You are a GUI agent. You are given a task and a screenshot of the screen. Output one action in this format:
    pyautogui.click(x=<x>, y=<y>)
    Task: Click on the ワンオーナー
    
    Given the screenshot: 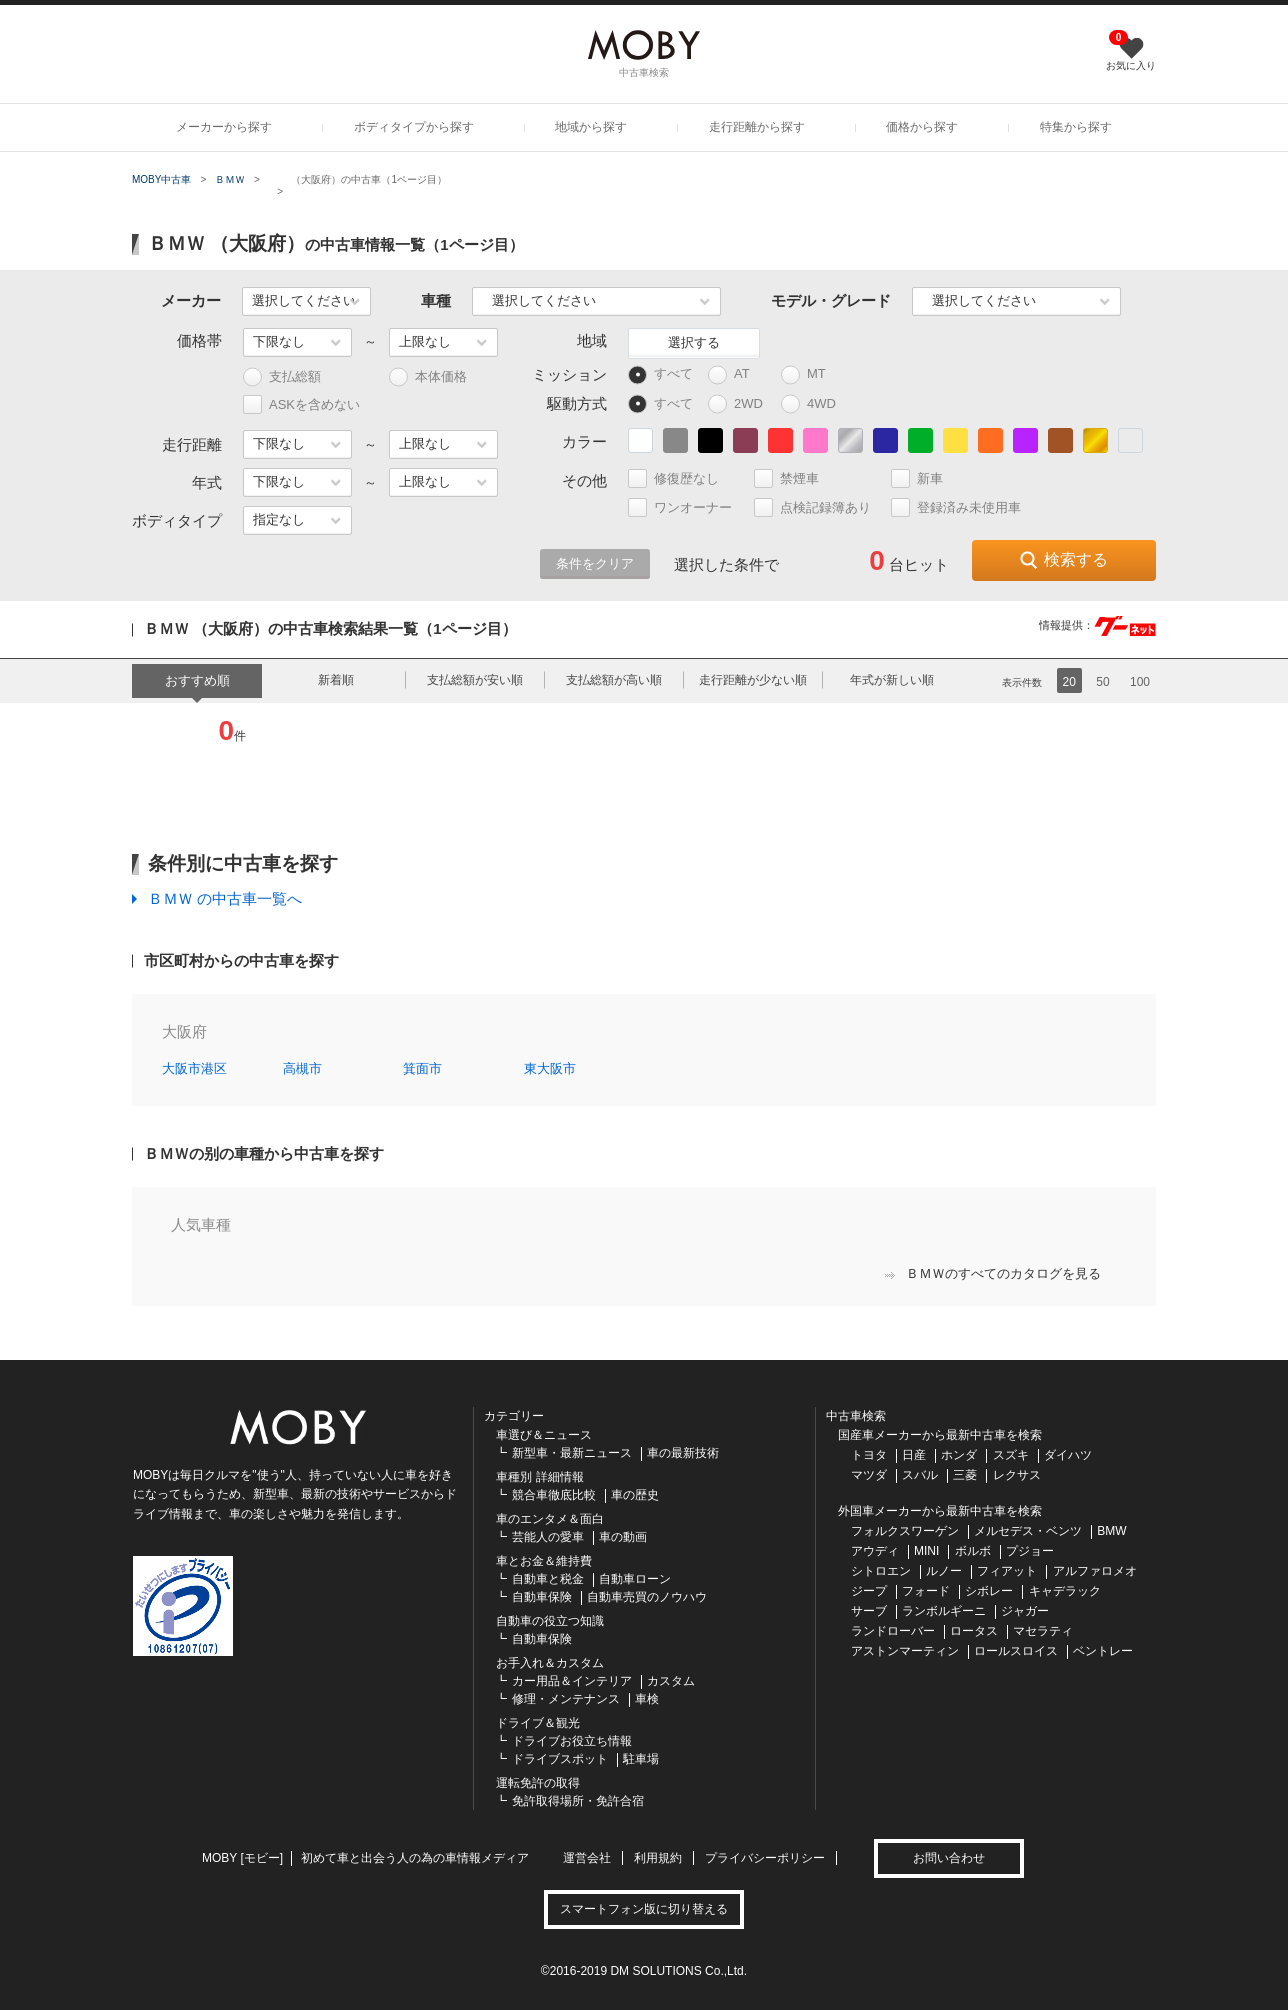 What is the action you would take?
    pyautogui.click(x=688, y=507)
    